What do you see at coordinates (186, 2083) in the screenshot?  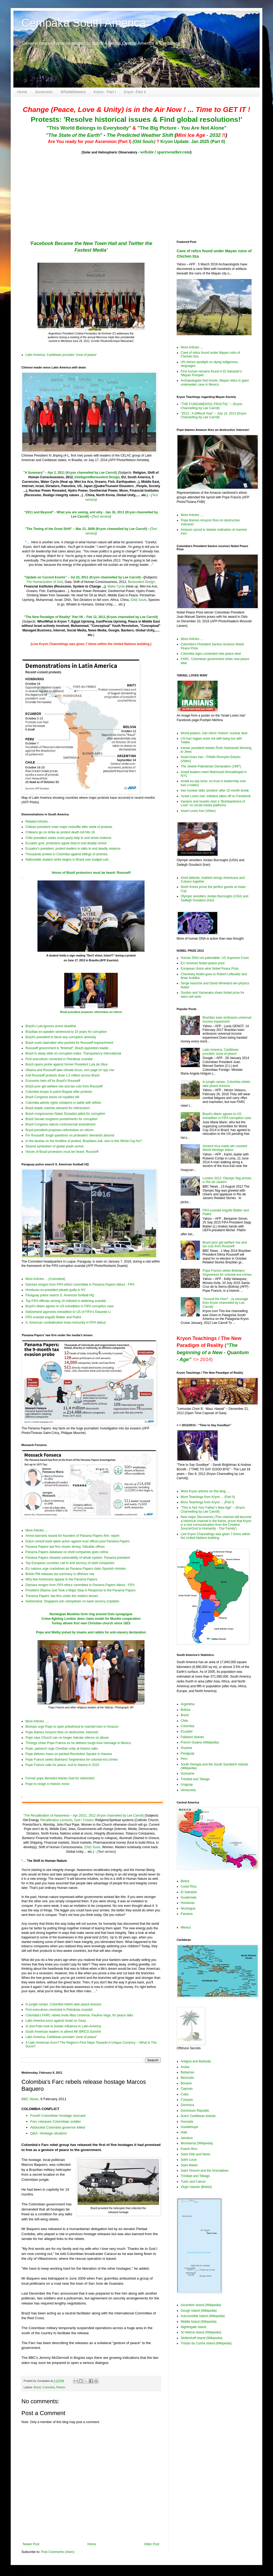 I see `Bonaire` at bounding box center [186, 2083].